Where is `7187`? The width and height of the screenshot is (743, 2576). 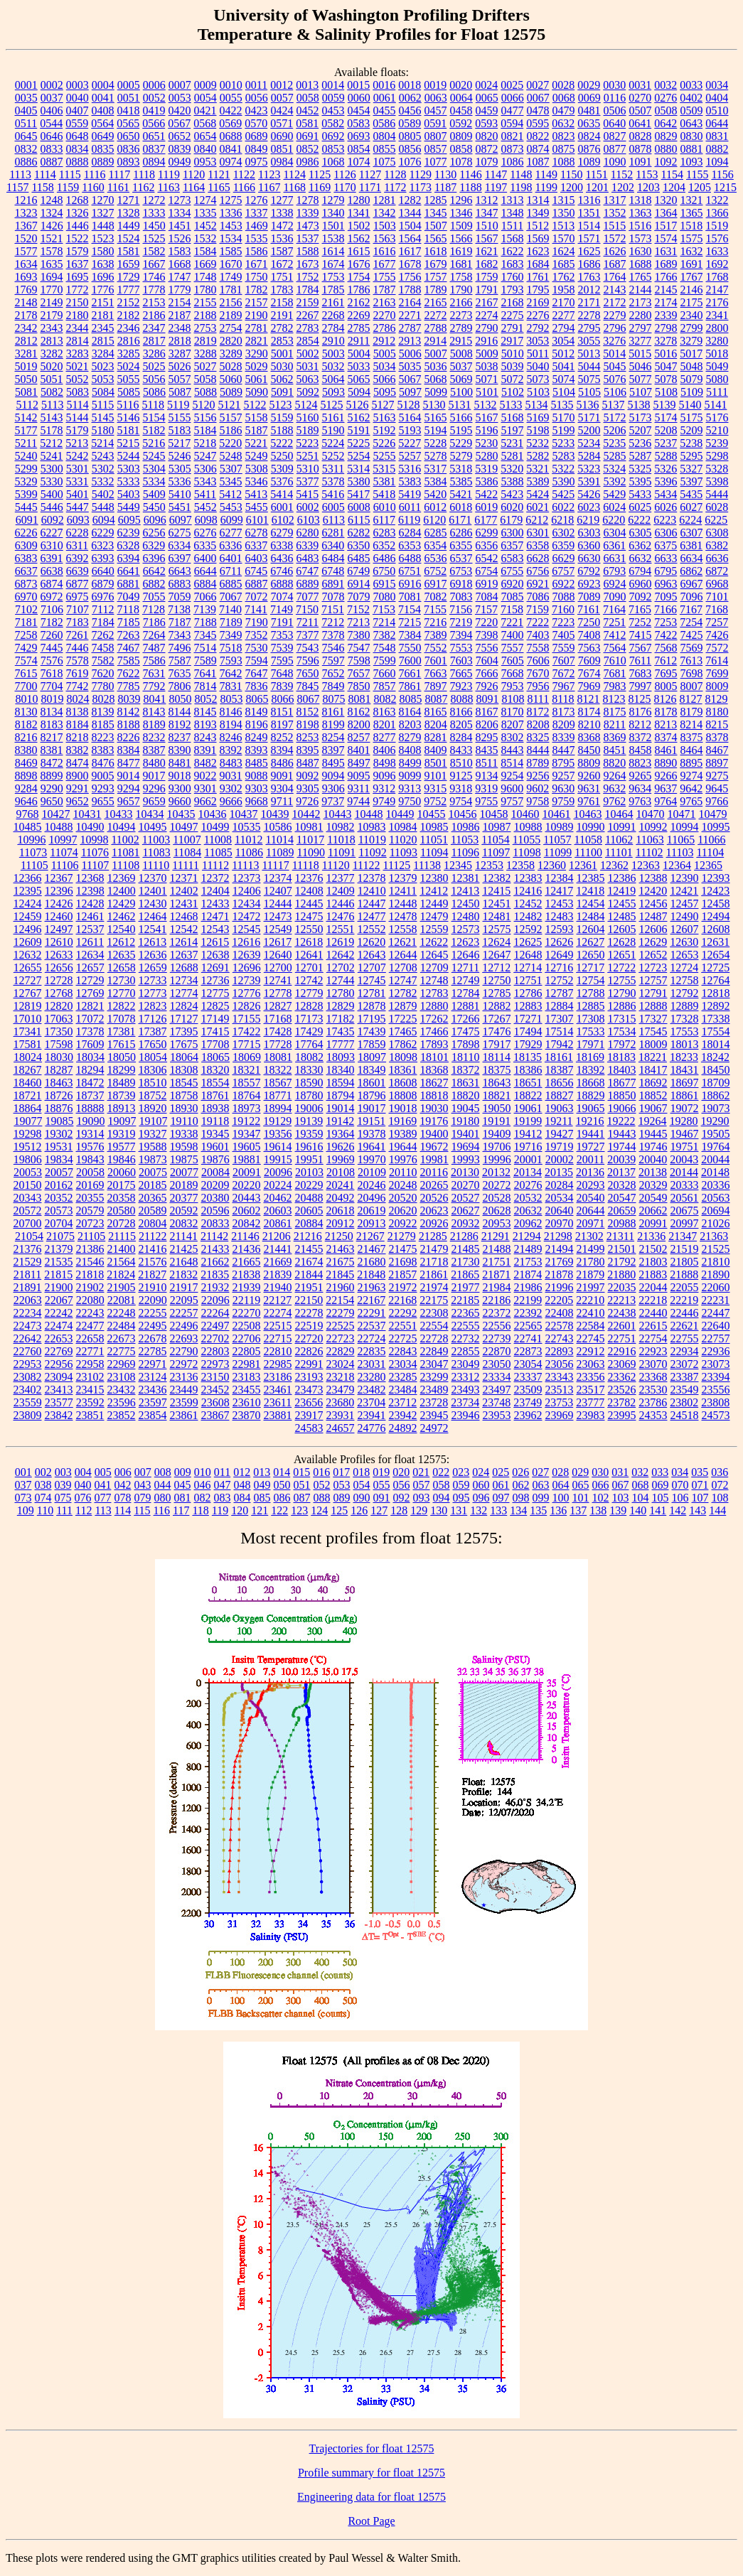 7187 is located at coordinates (180, 622).